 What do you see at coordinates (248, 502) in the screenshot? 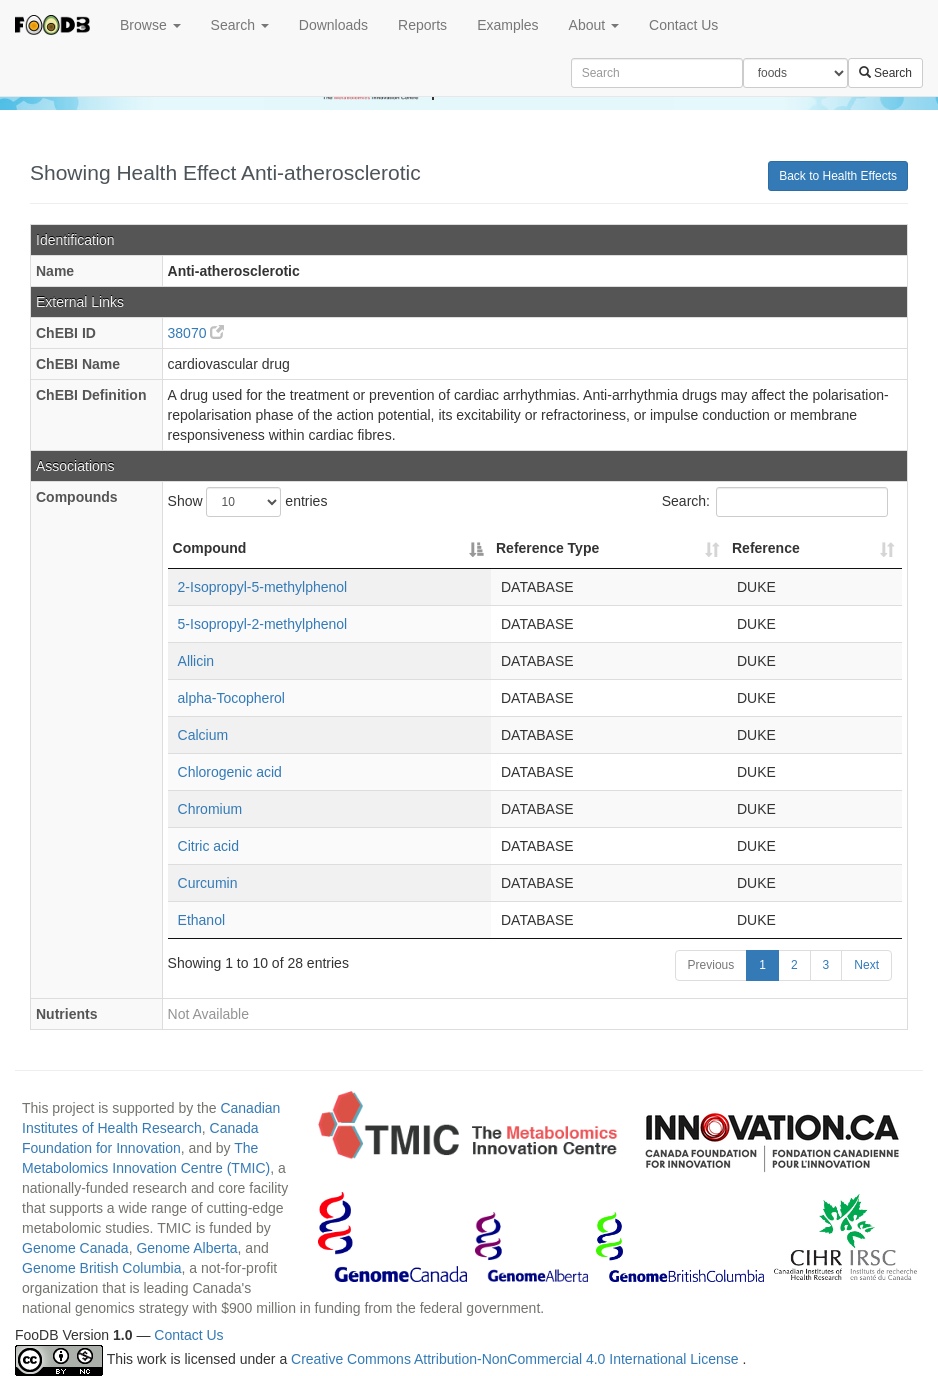
I see `Show entries` at bounding box center [248, 502].